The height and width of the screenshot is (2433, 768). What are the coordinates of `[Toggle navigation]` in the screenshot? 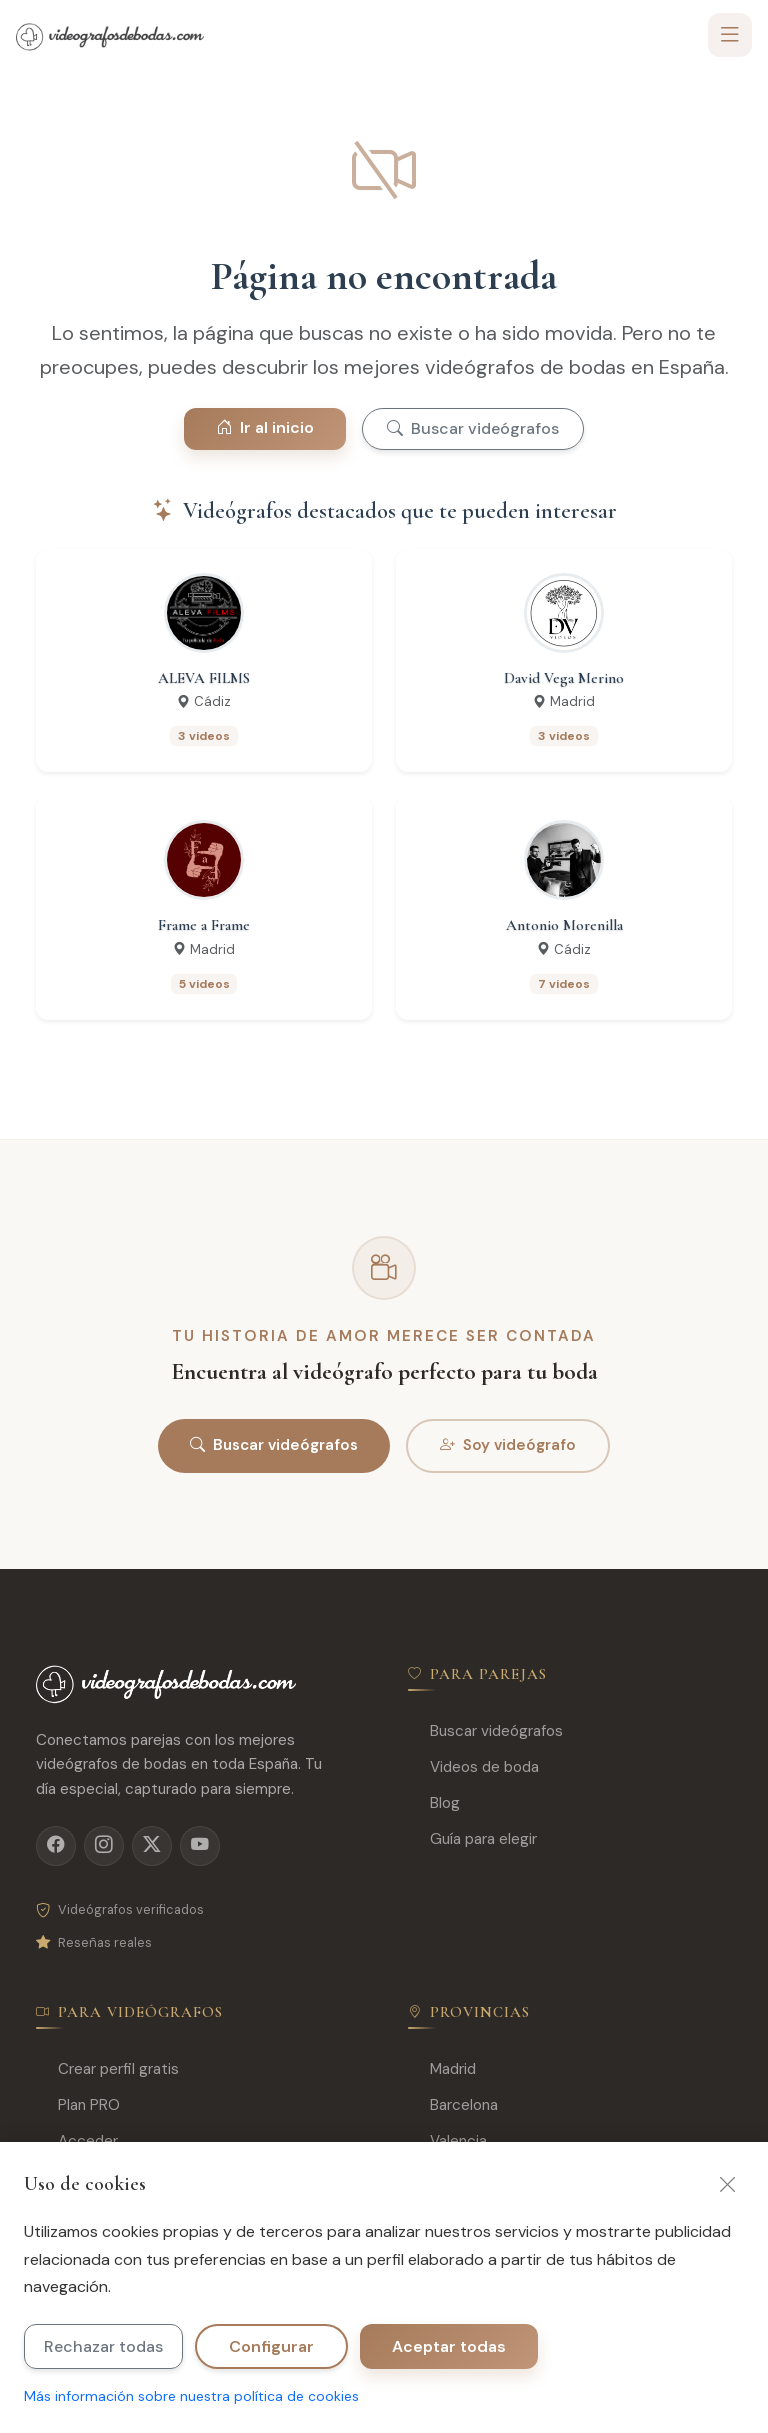 It's located at (730, 35).